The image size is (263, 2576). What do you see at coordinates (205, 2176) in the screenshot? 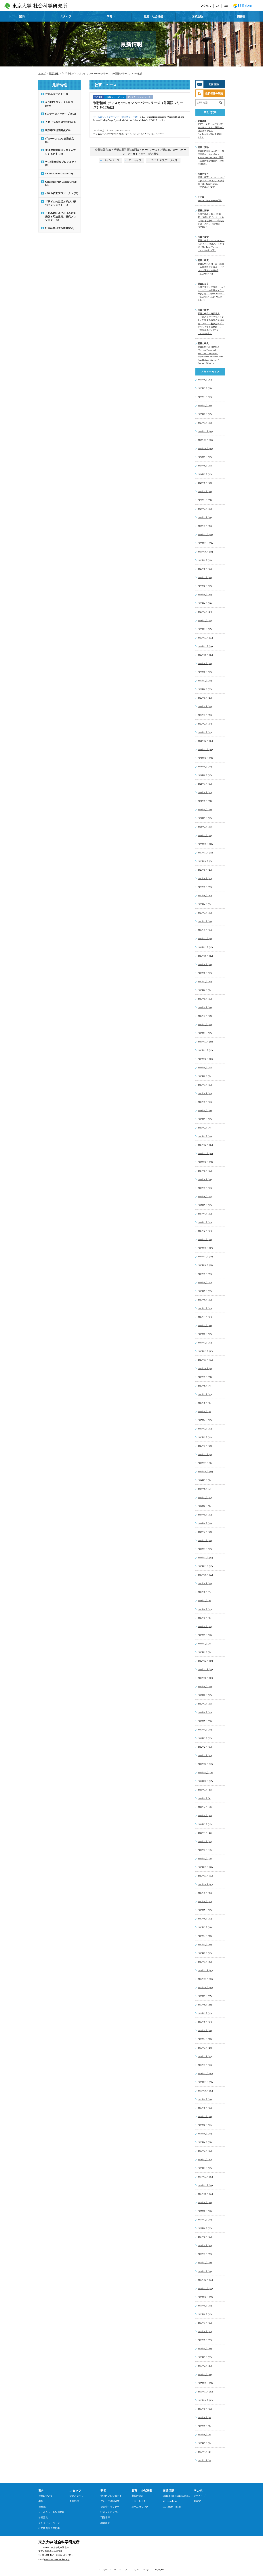
I see `2007年12月 (18)` at bounding box center [205, 2176].